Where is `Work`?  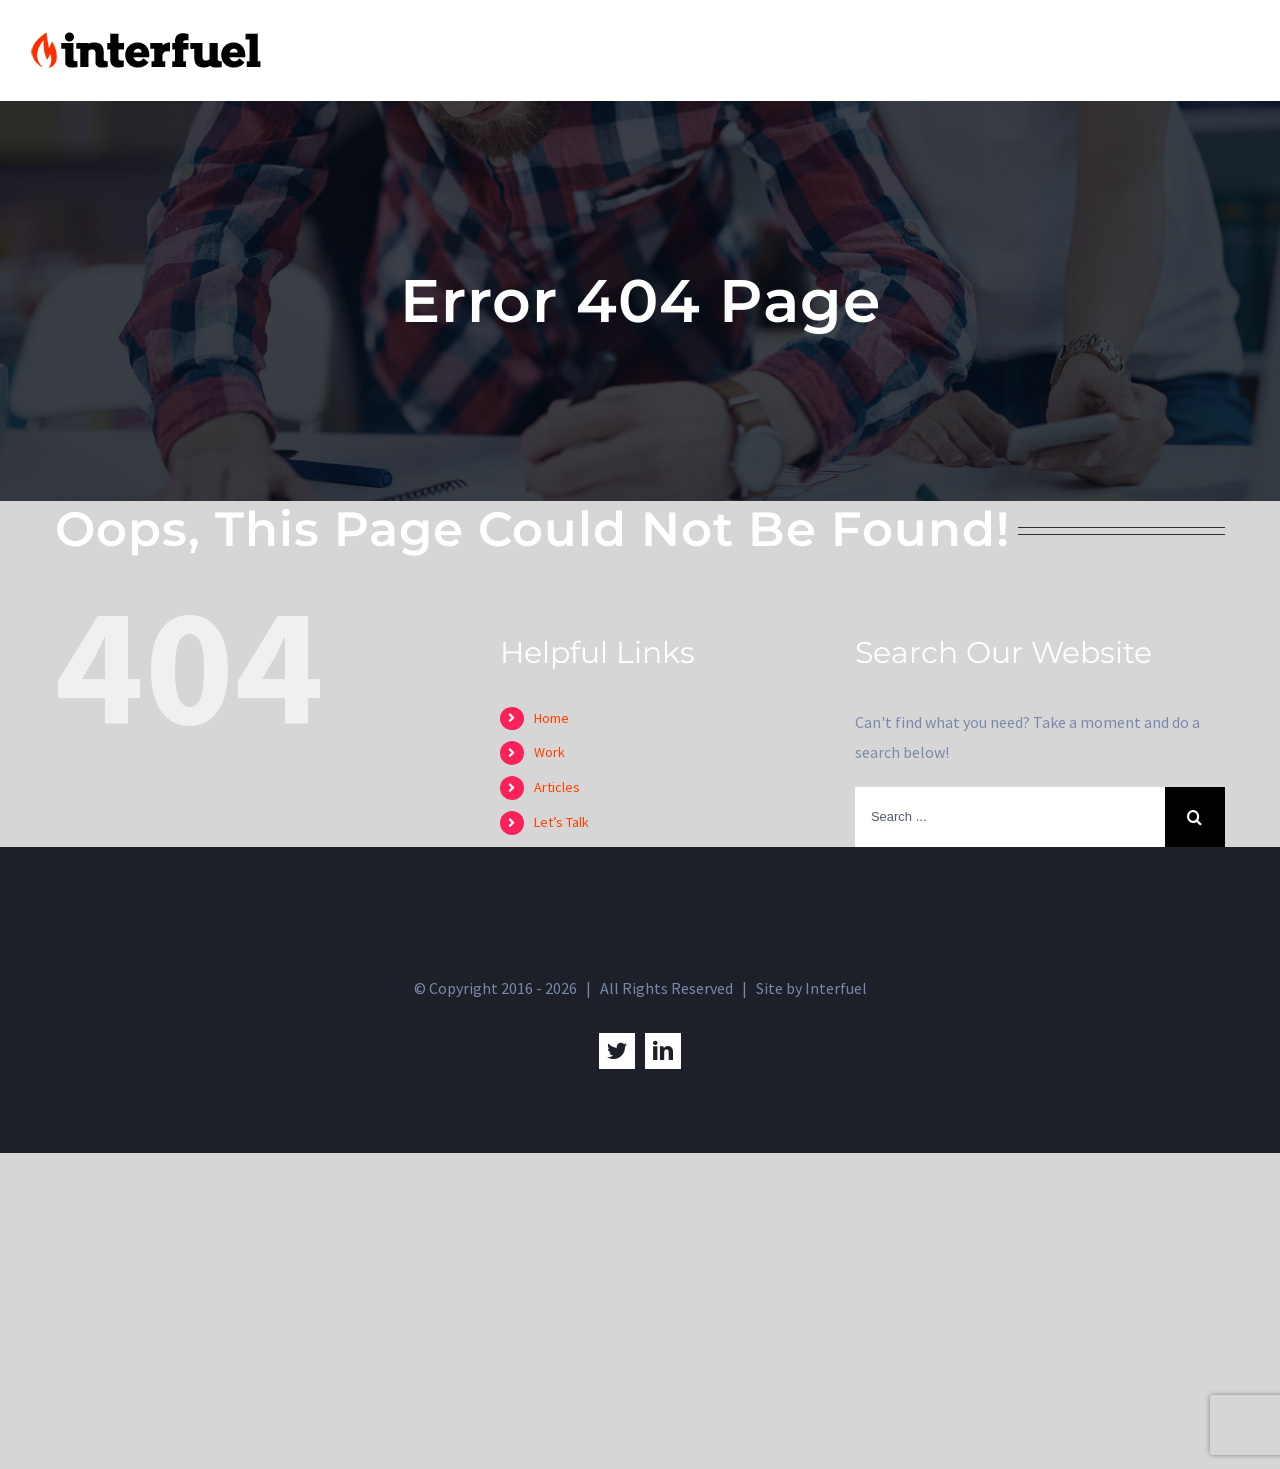
Work is located at coordinates (549, 752).